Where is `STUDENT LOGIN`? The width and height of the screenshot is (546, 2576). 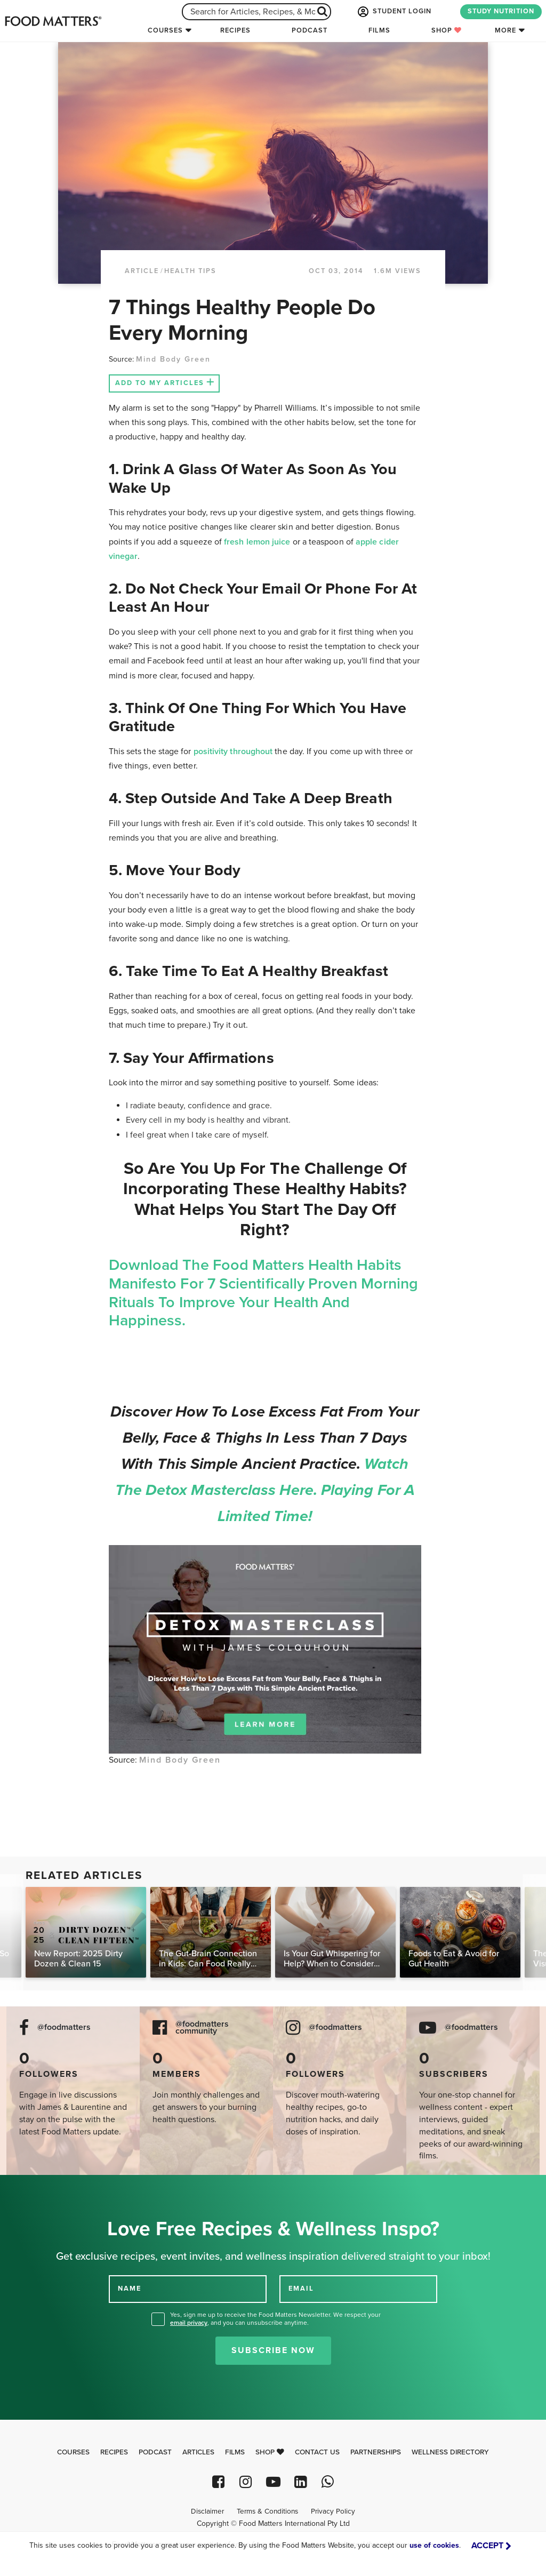 STUDENT LOGIN is located at coordinates (393, 11).